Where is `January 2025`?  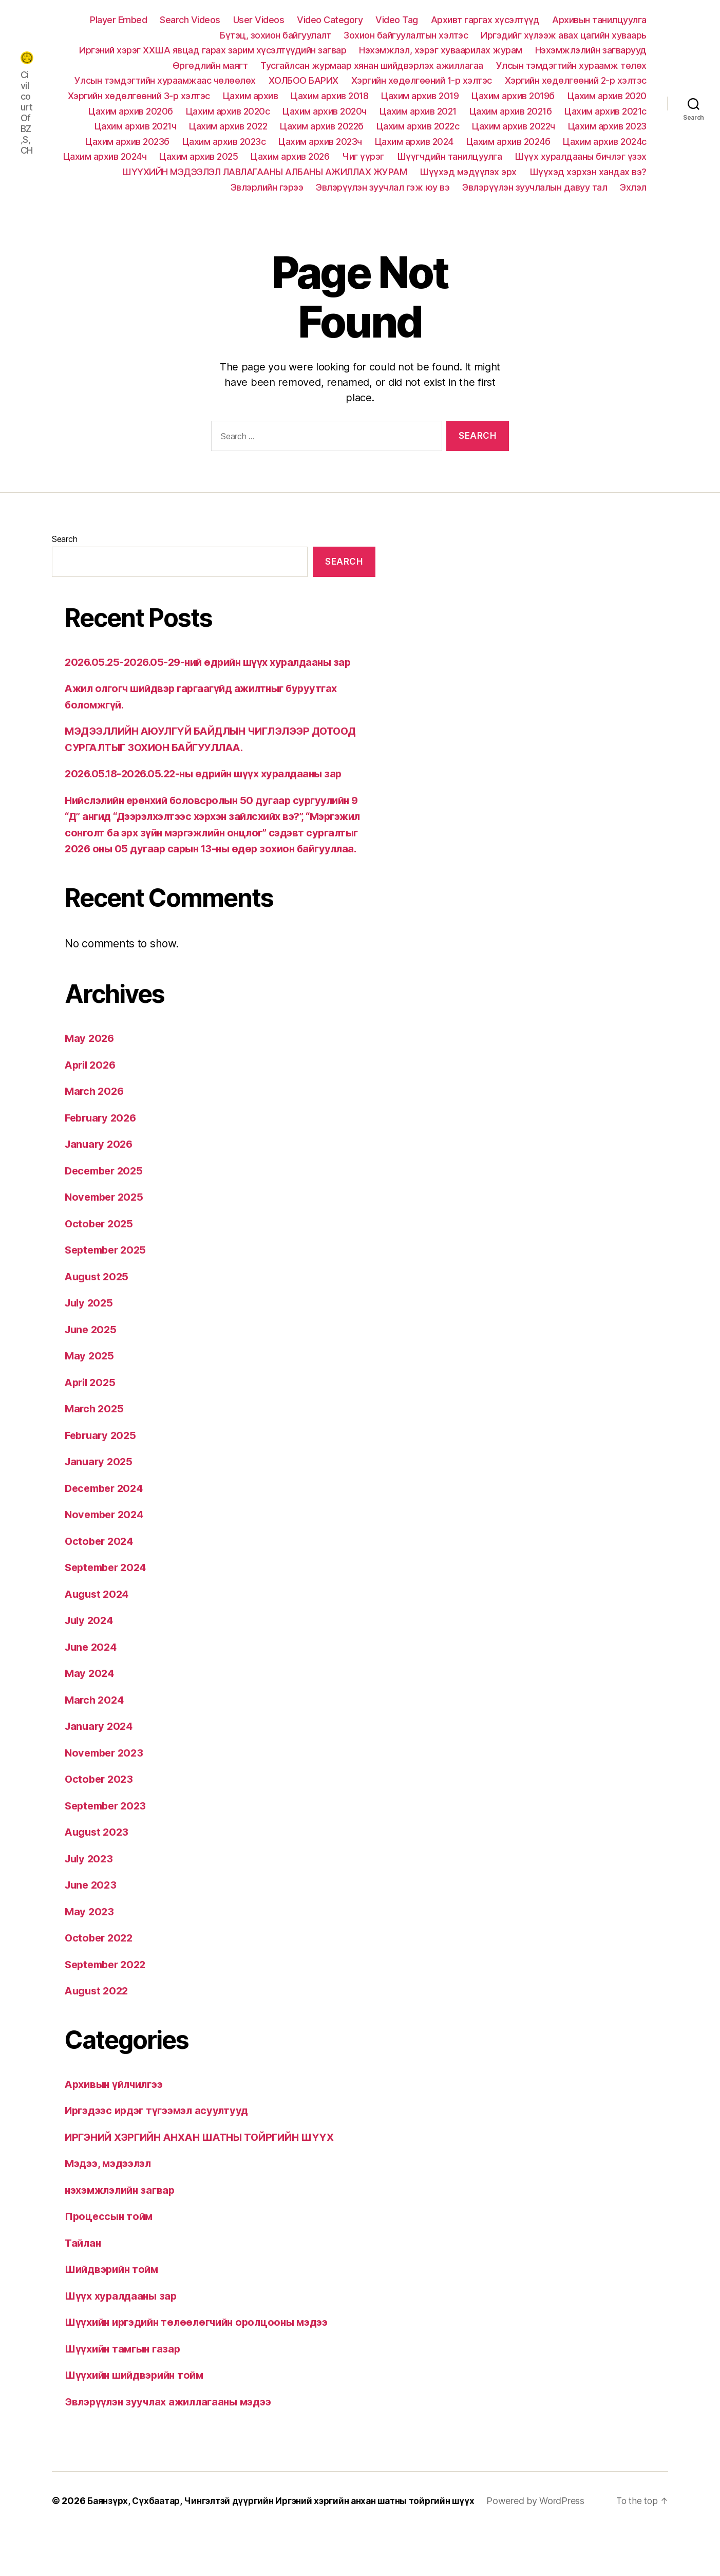
January 2025 is located at coordinates (100, 1493).